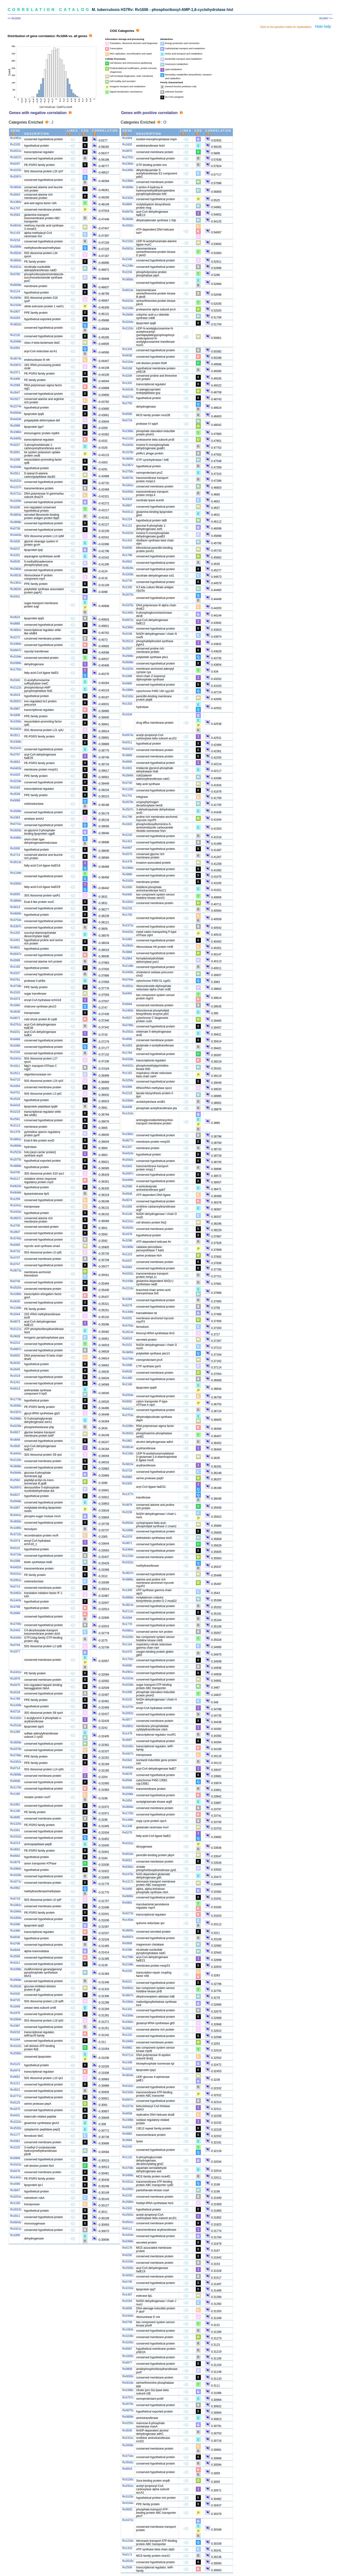  Describe the element at coordinates (15, 335) in the screenshot. I see `Rv2132` at that location.